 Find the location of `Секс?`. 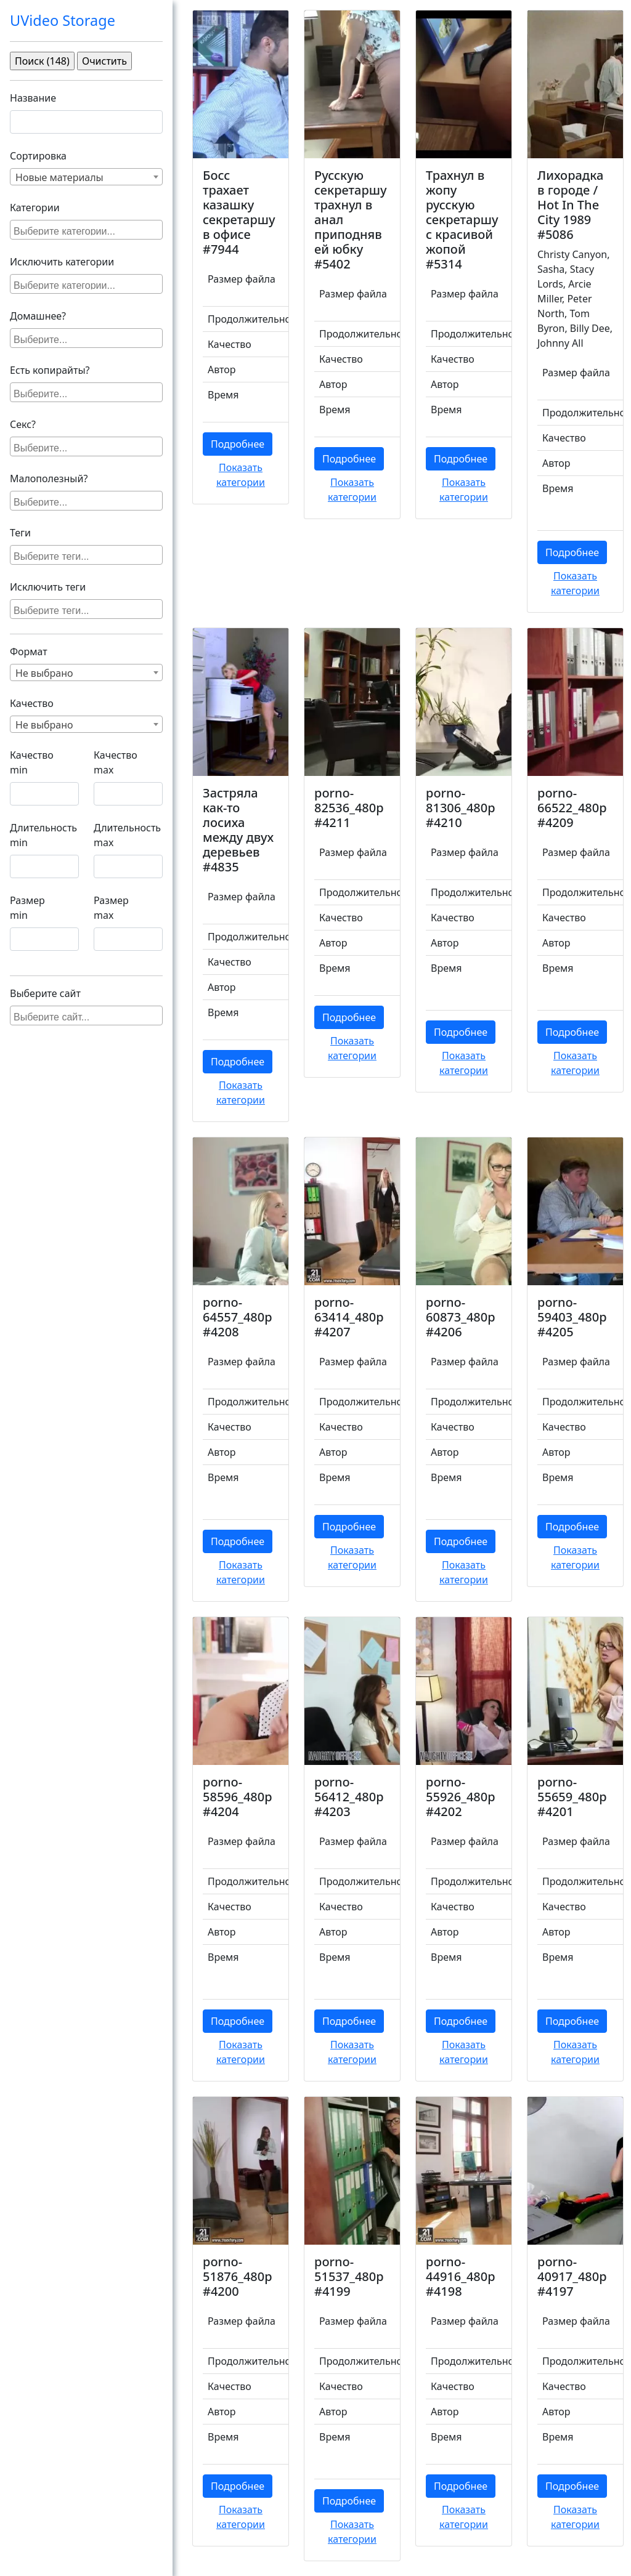

Секс? is located at coordinates (23, 424).